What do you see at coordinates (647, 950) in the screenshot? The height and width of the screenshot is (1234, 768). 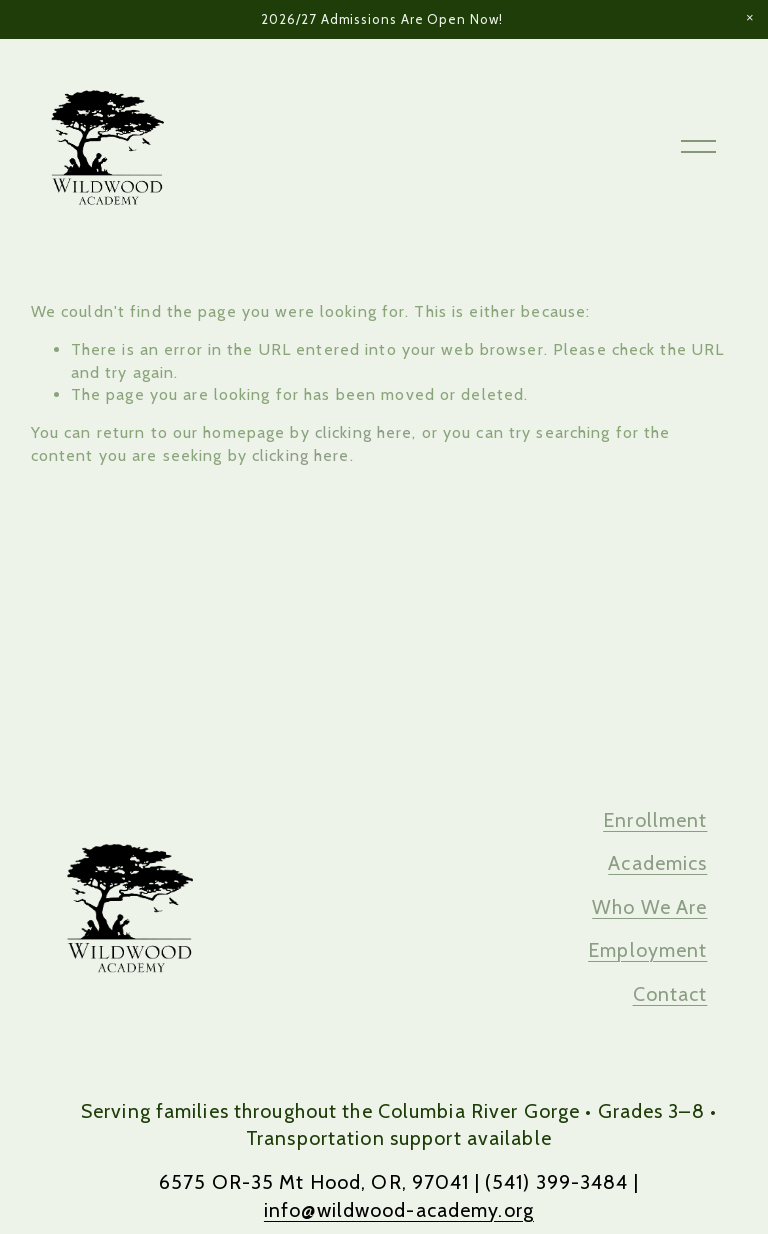 I see `Employment` at bounding box center [647, 950].